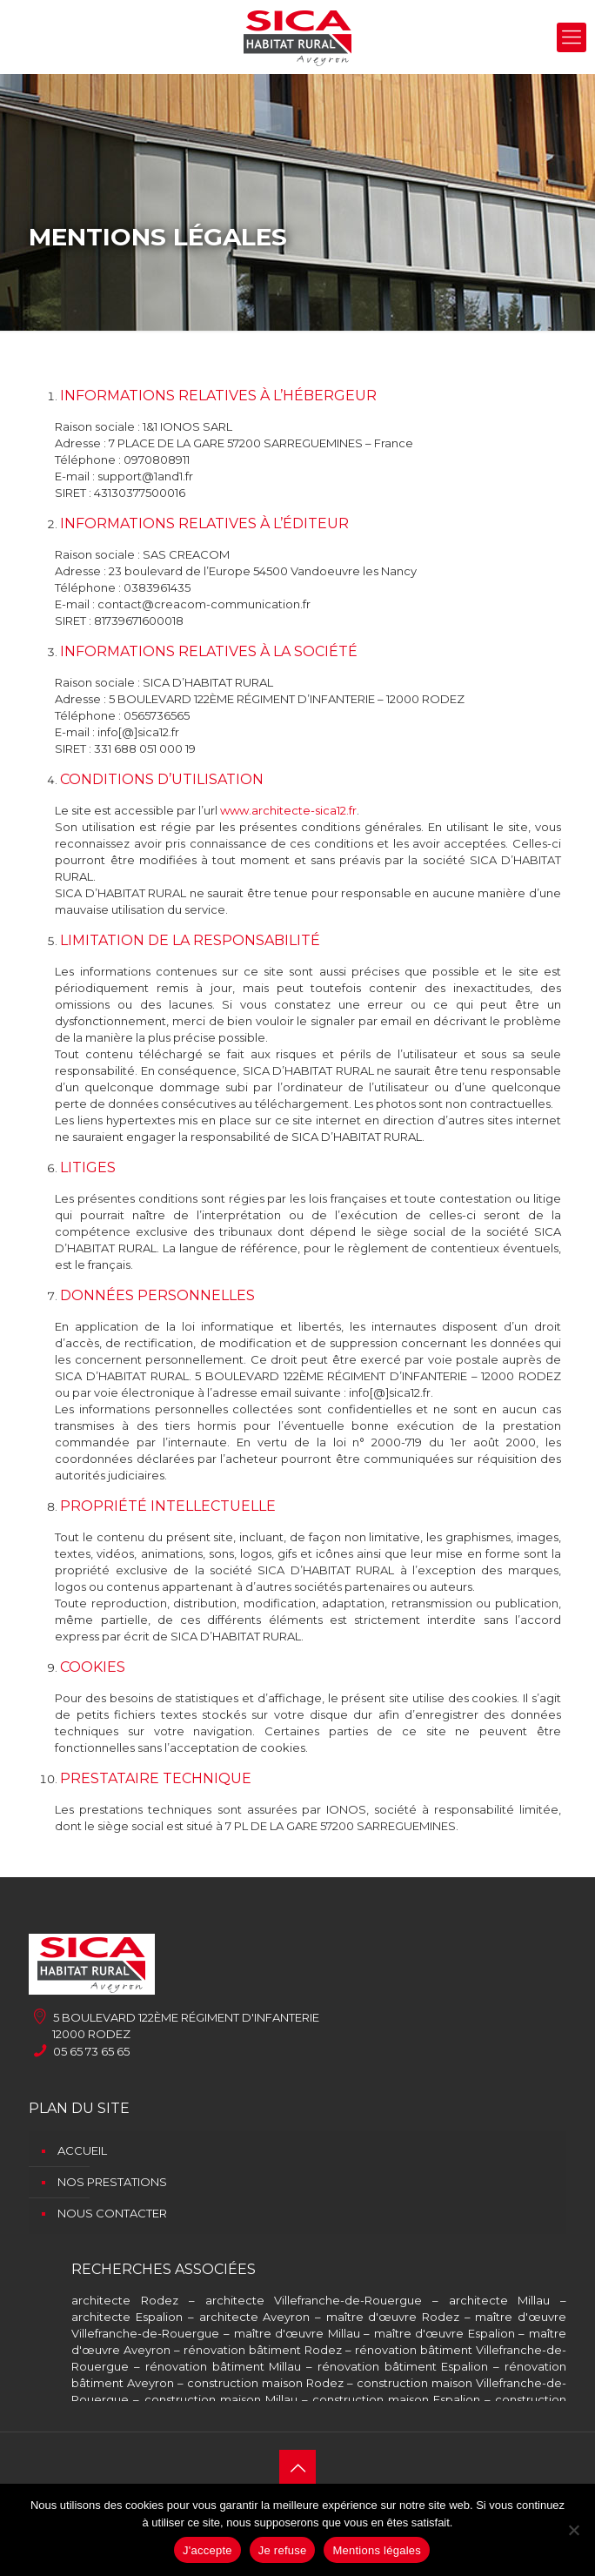  I want to click on architecte Rodez, so click(124, 2300).